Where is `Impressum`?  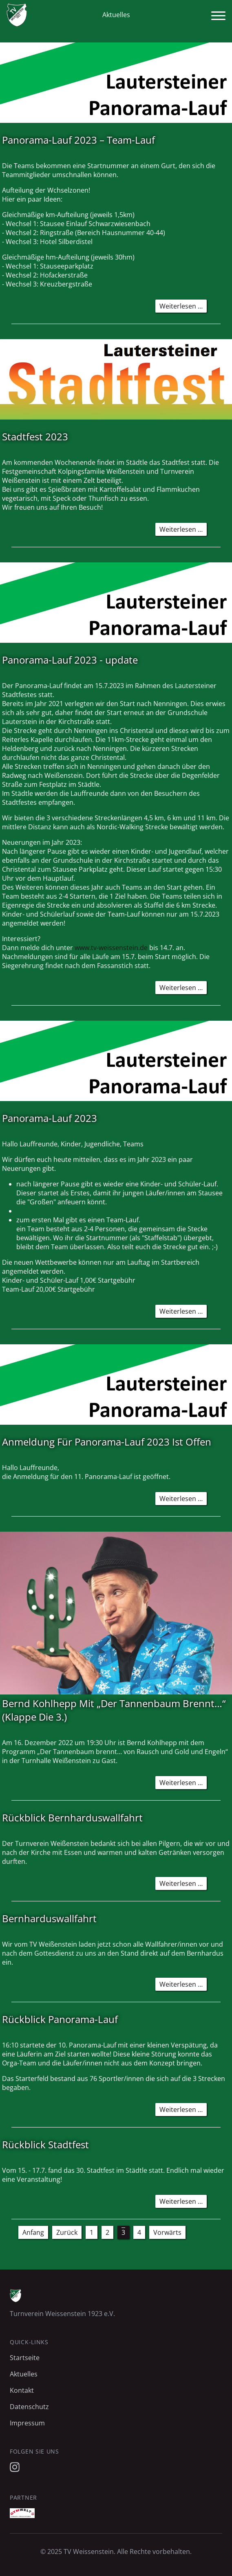
Impressum is located at coordinates (27, 2422).